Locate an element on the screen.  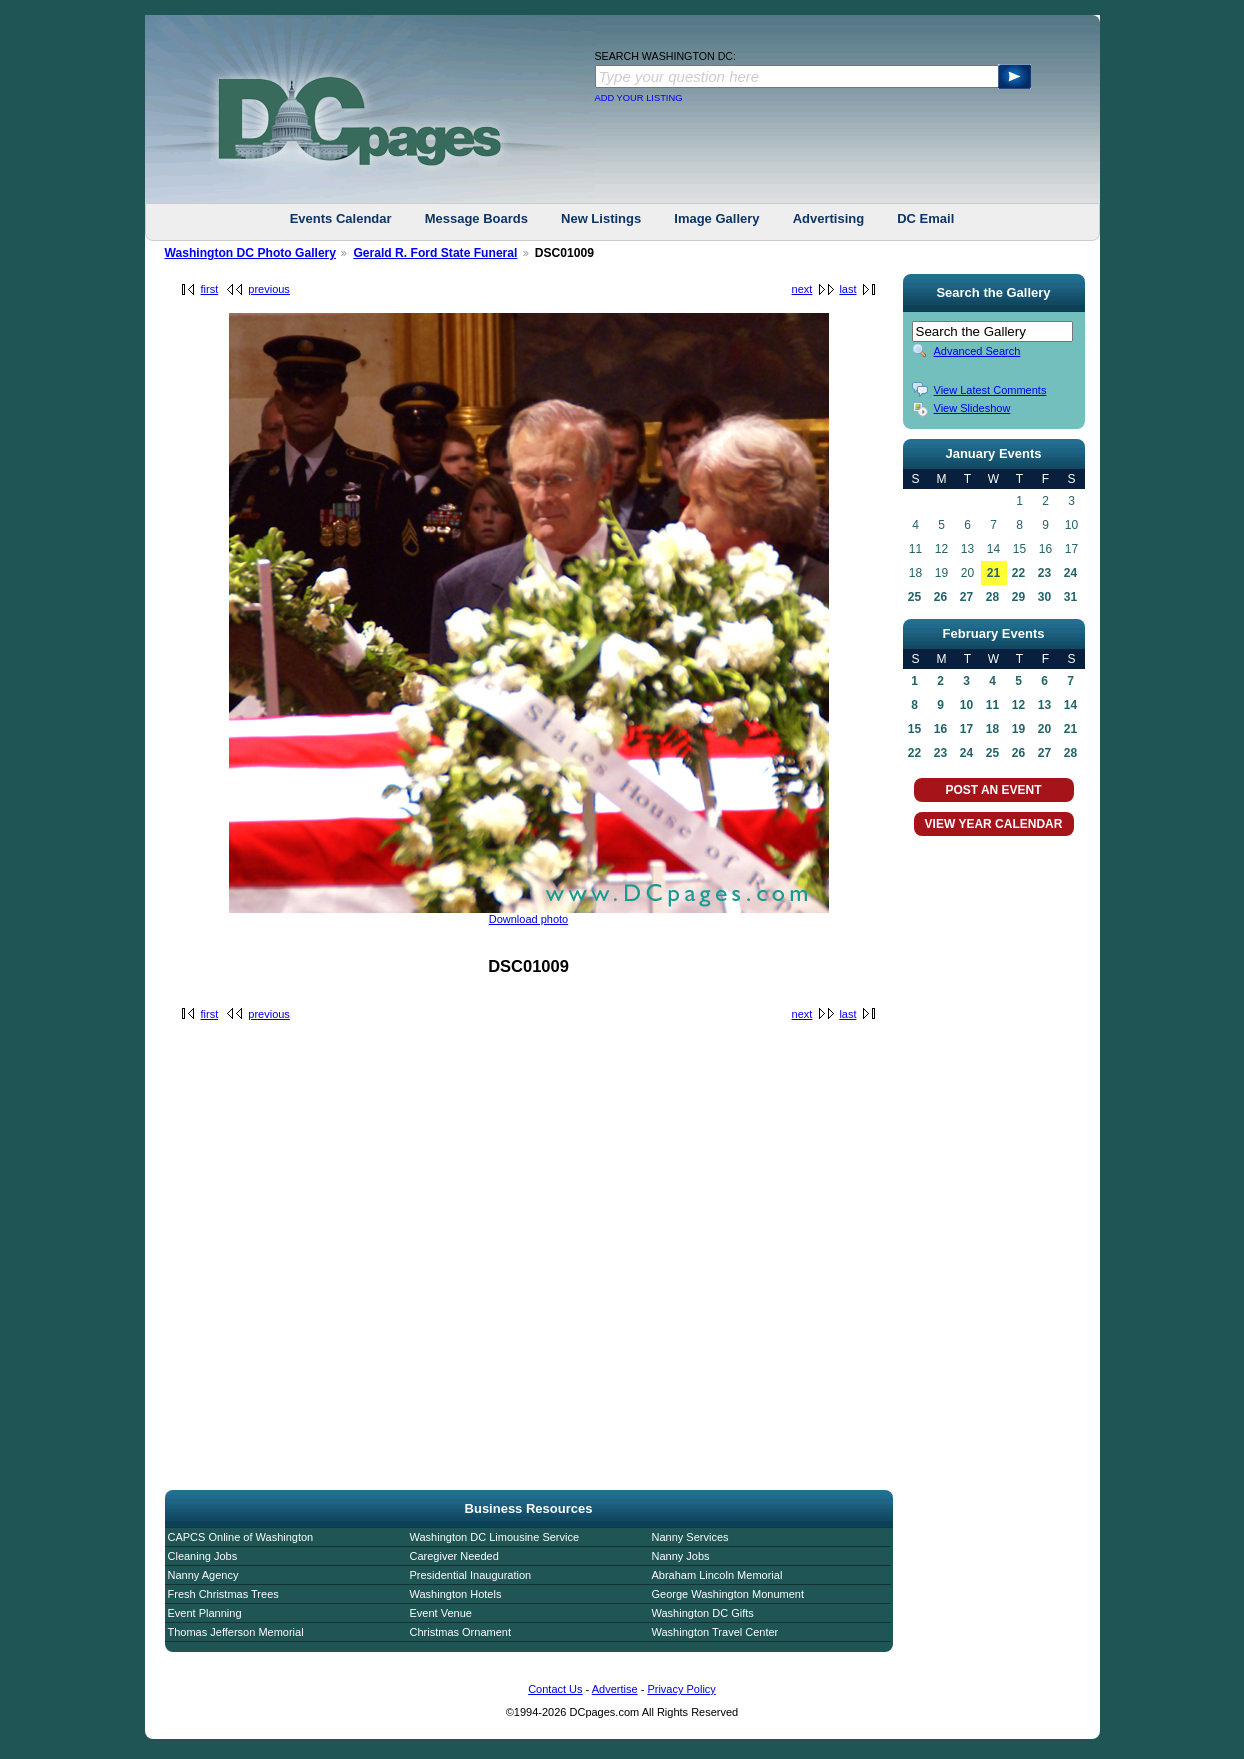
Washington DC Limousine Service is located at coordinates (495, 1537).